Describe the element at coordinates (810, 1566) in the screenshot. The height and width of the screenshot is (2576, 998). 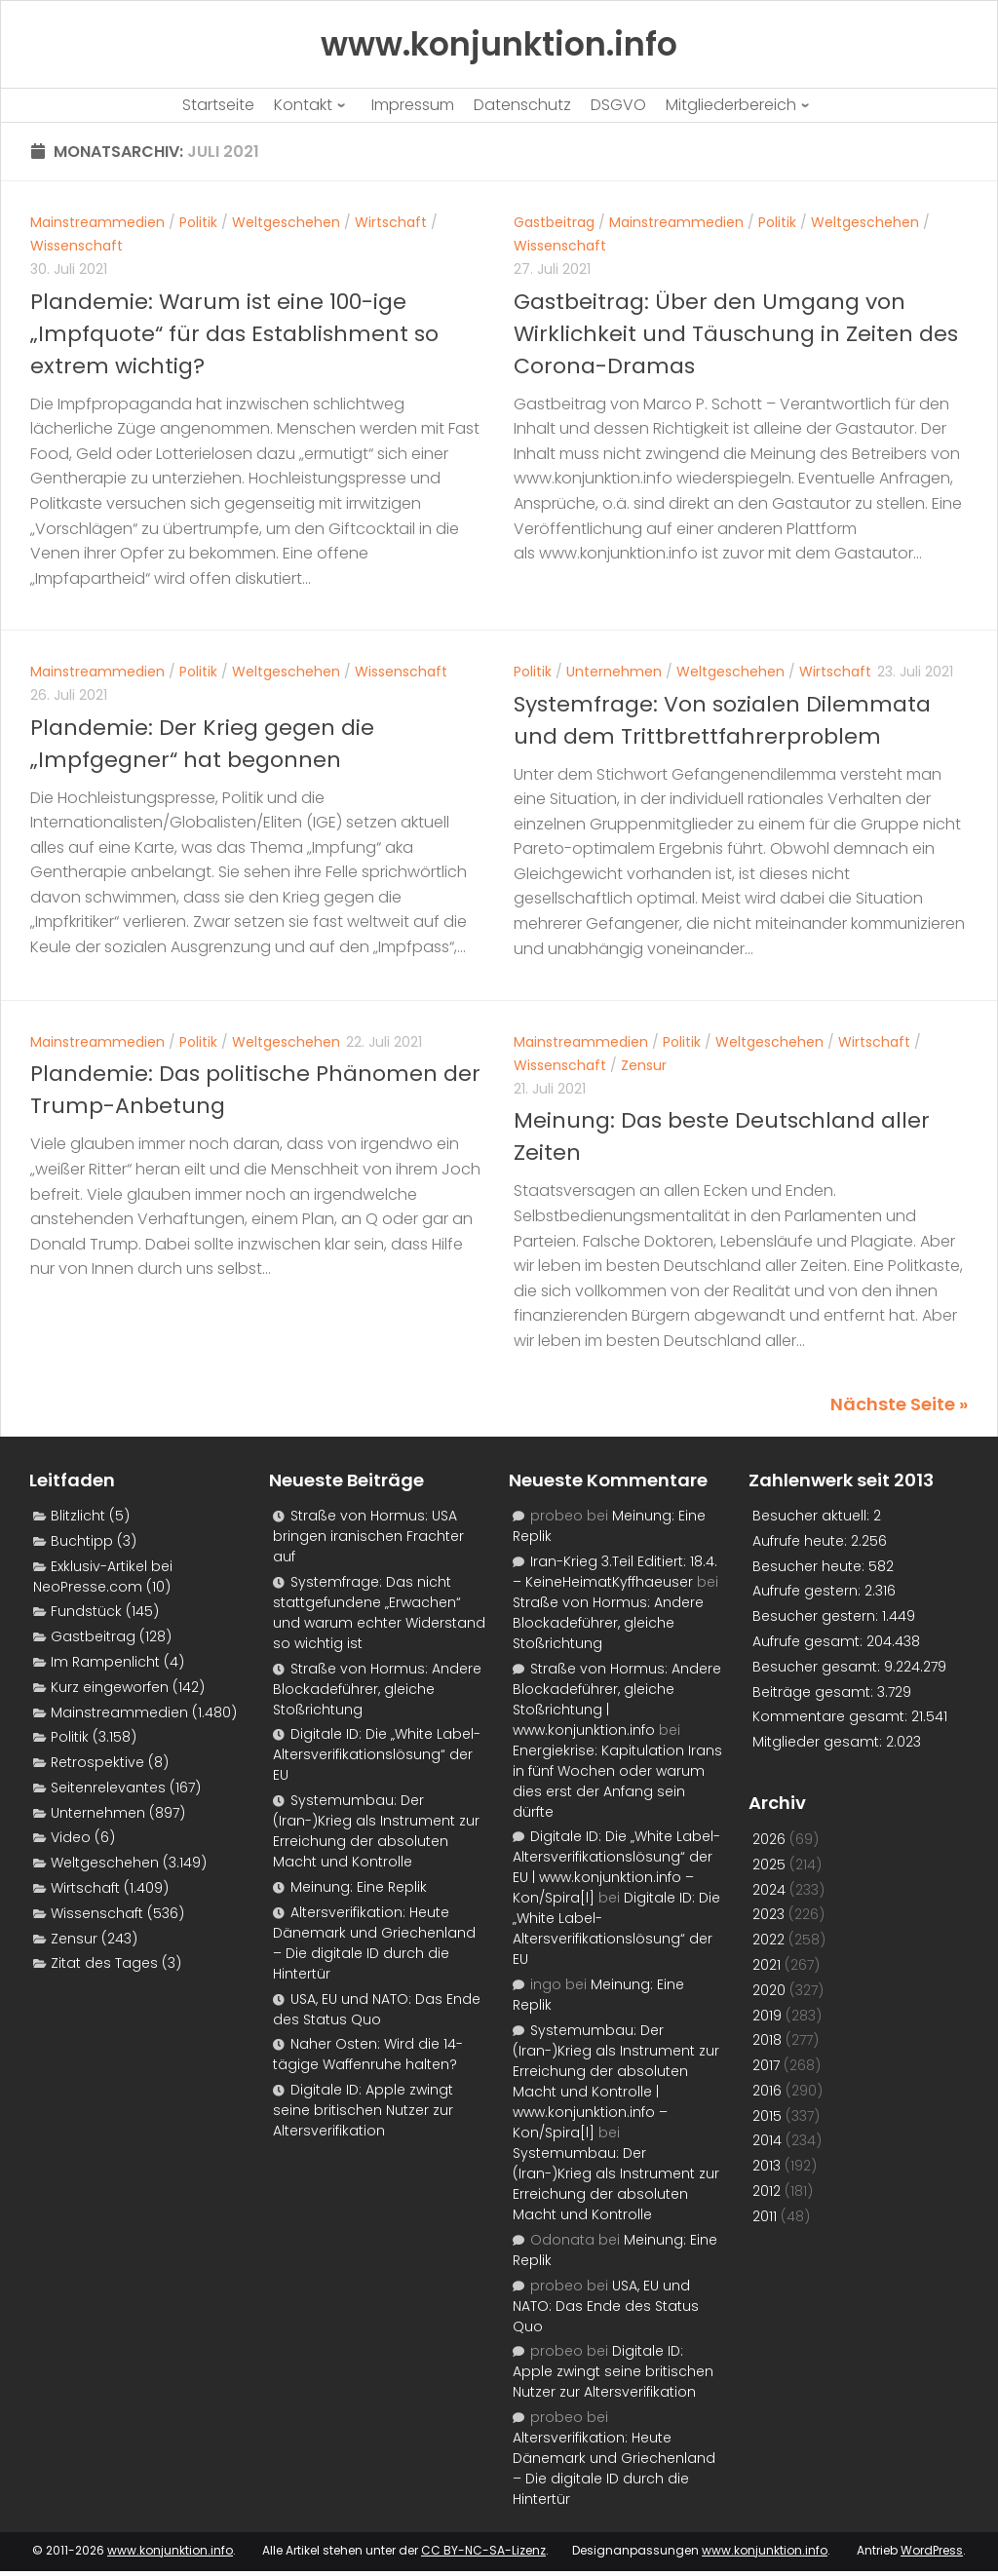
I see `Besucher heute:` at that location.